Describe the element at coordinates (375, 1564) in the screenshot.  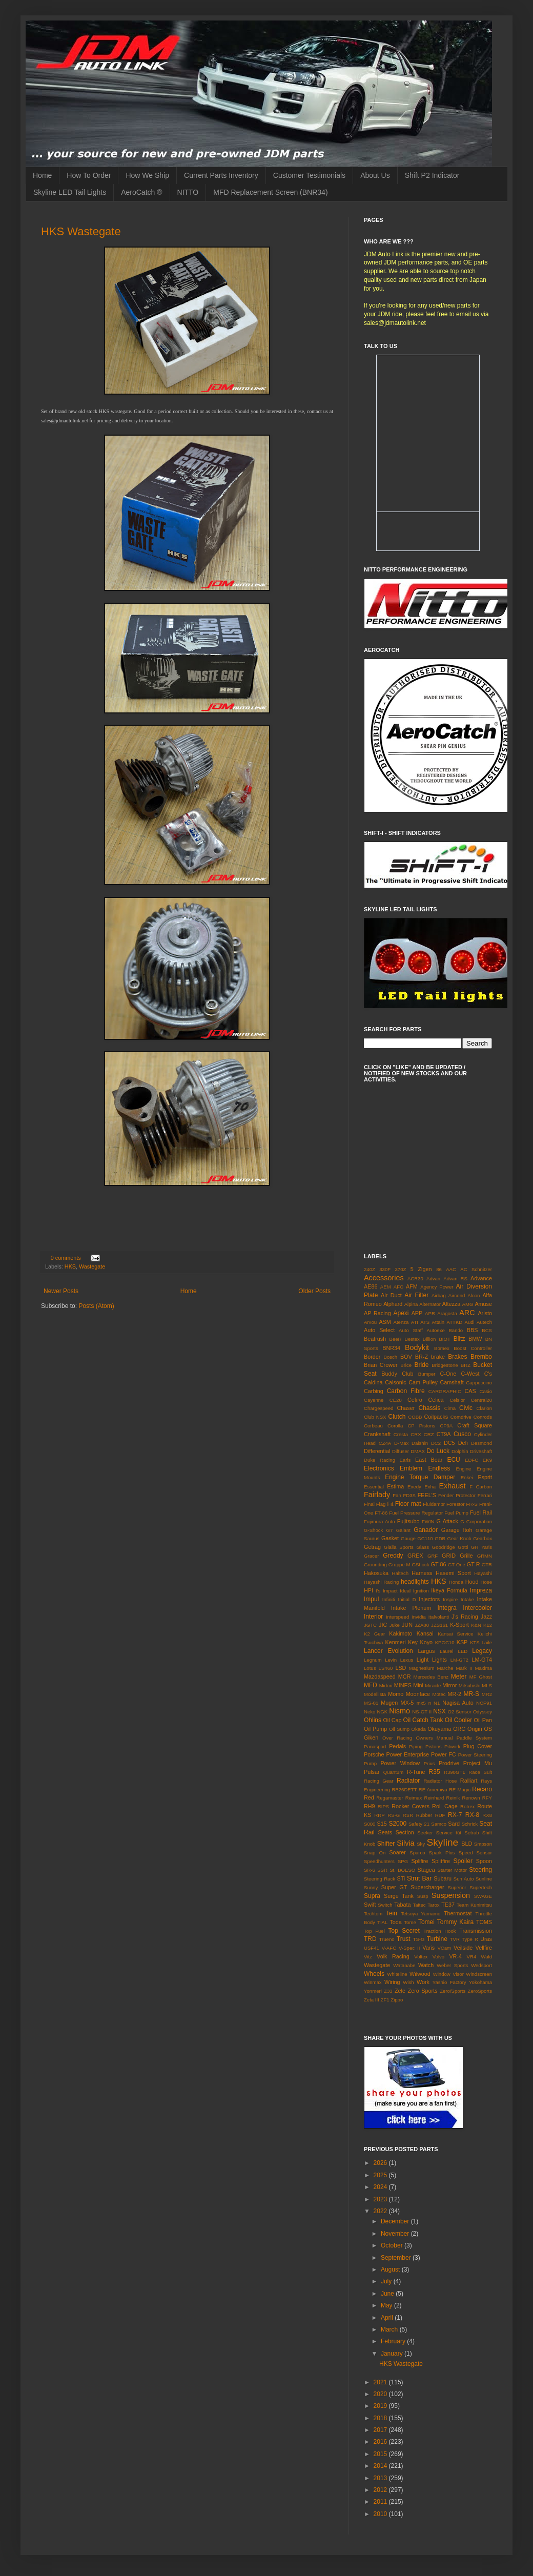
I see `Grounding` at that location.